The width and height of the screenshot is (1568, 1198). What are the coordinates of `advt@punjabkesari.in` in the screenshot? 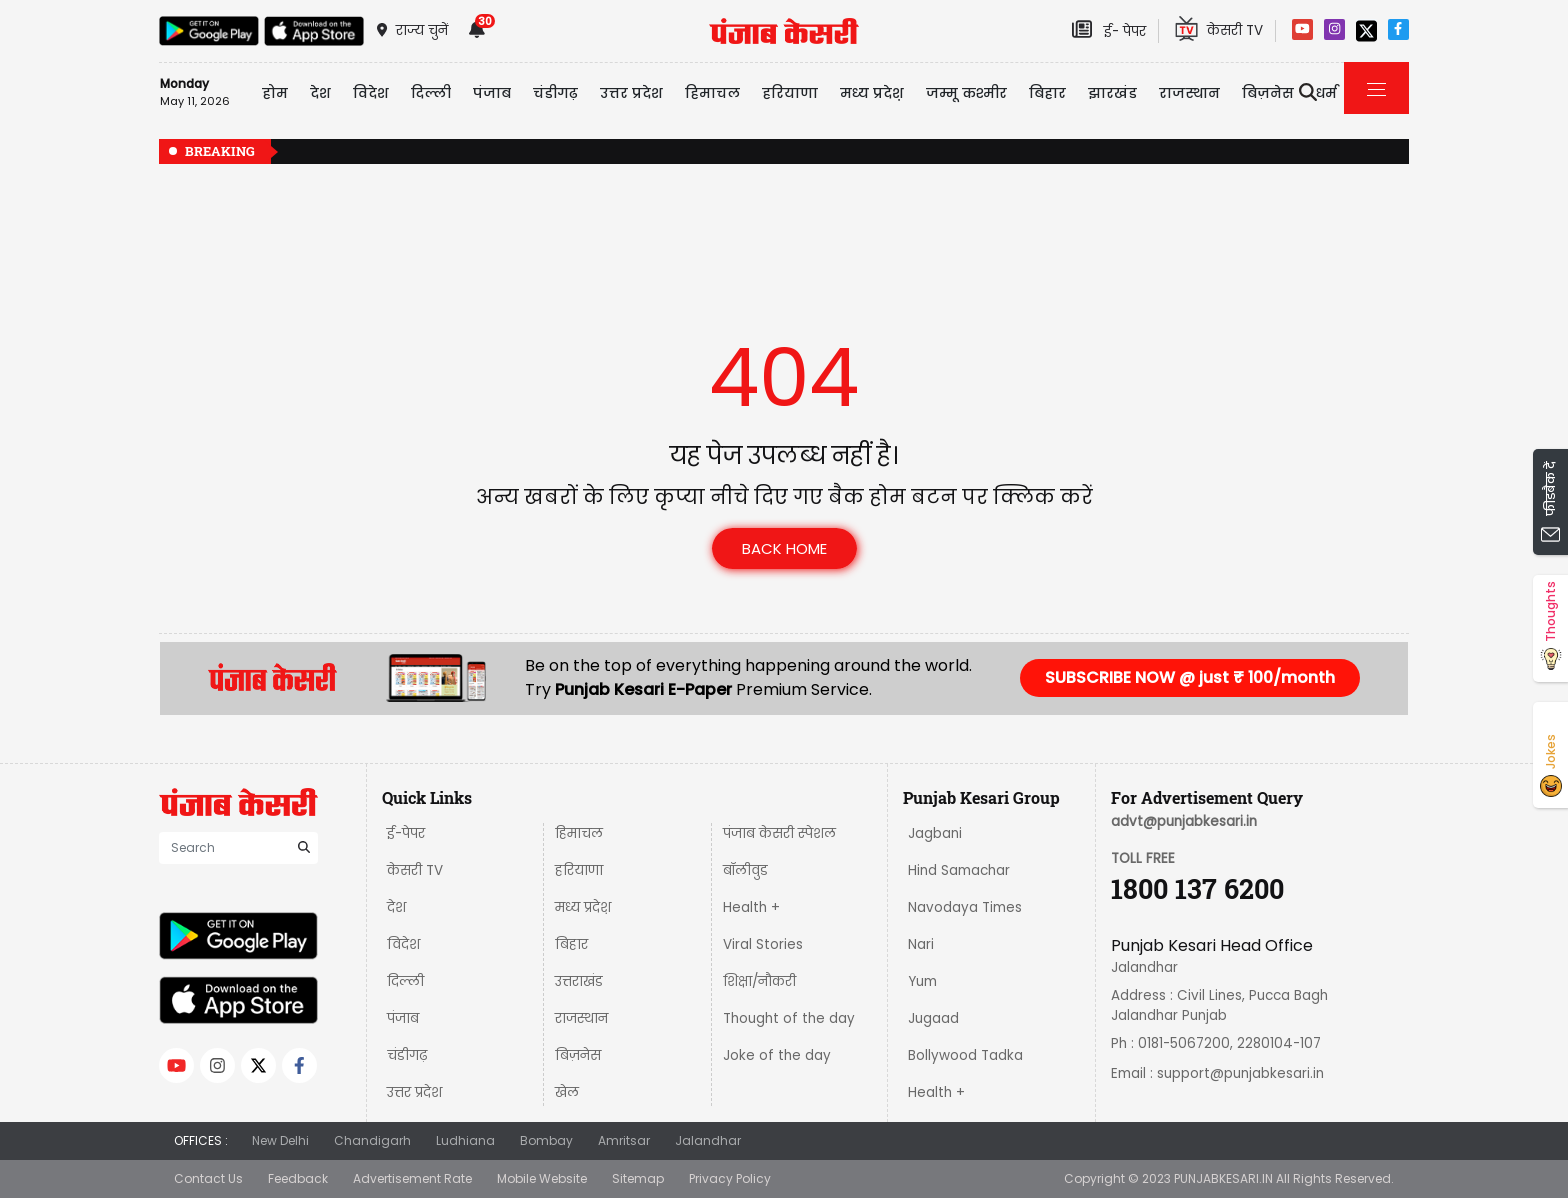 It's located at (1184, 821).